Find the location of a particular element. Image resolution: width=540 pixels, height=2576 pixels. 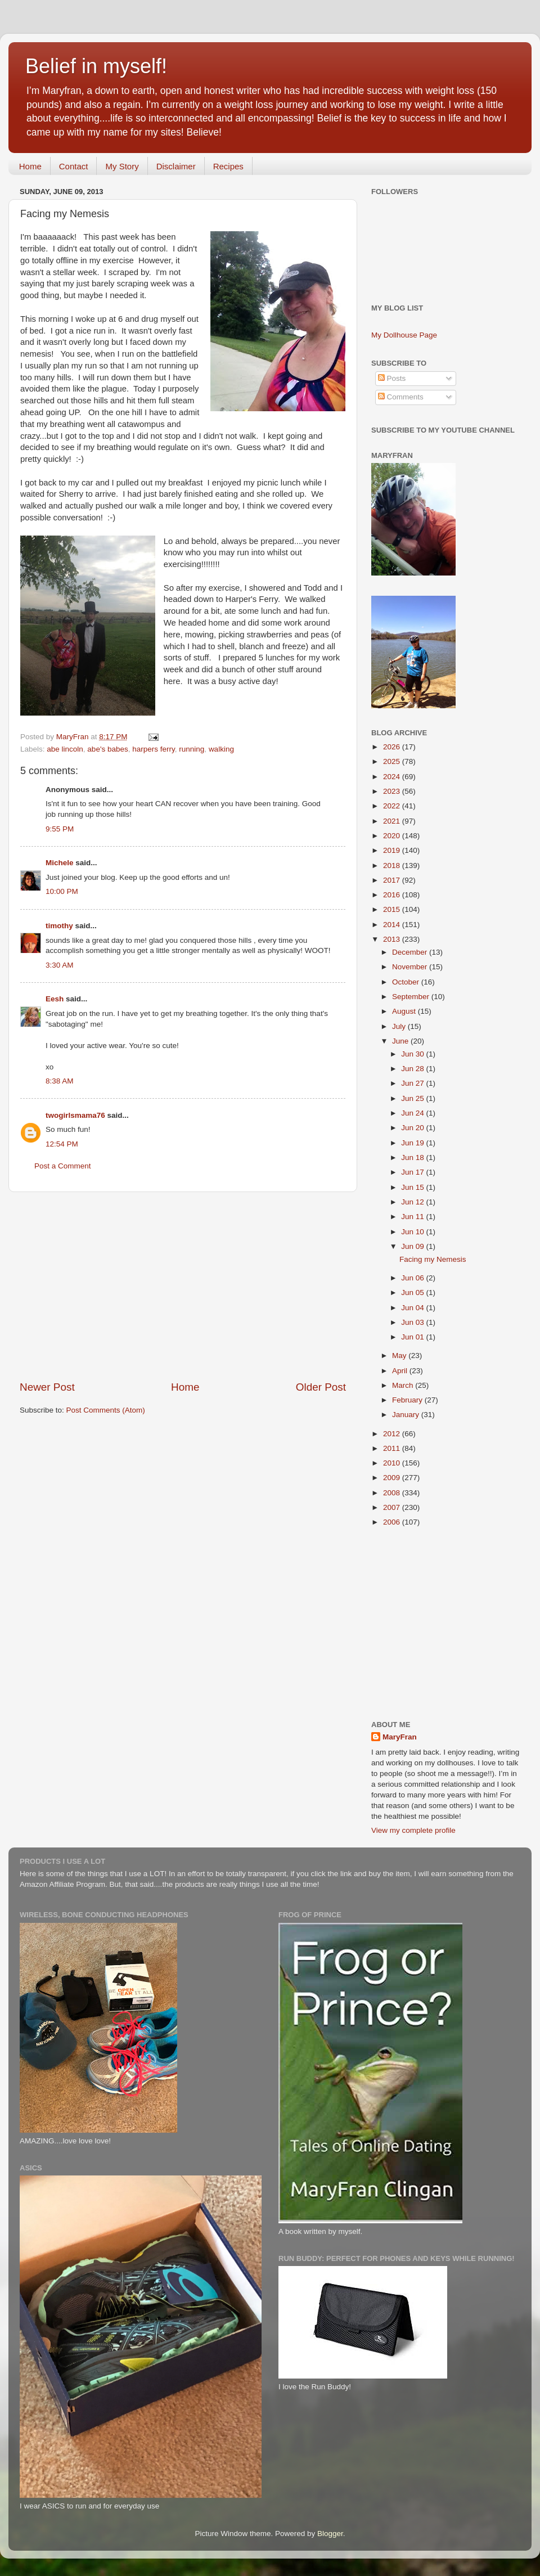

Posts is located at coordinates (392, 378).